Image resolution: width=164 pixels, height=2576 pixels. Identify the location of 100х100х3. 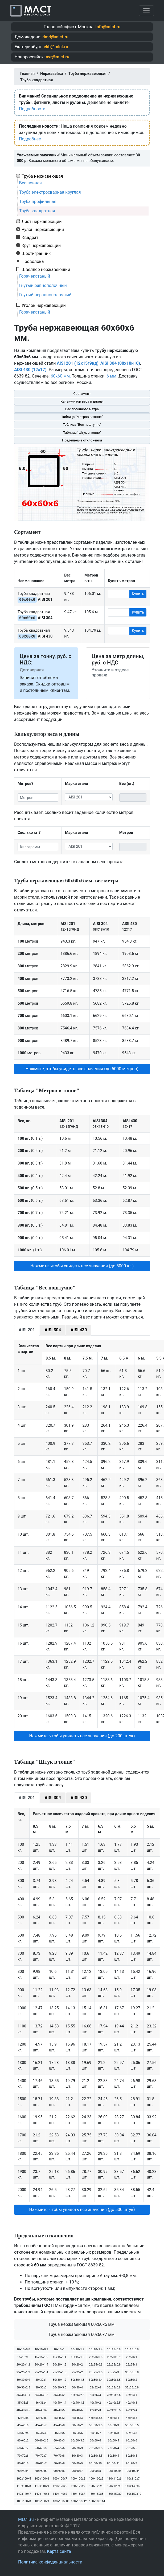
(114, 2471).